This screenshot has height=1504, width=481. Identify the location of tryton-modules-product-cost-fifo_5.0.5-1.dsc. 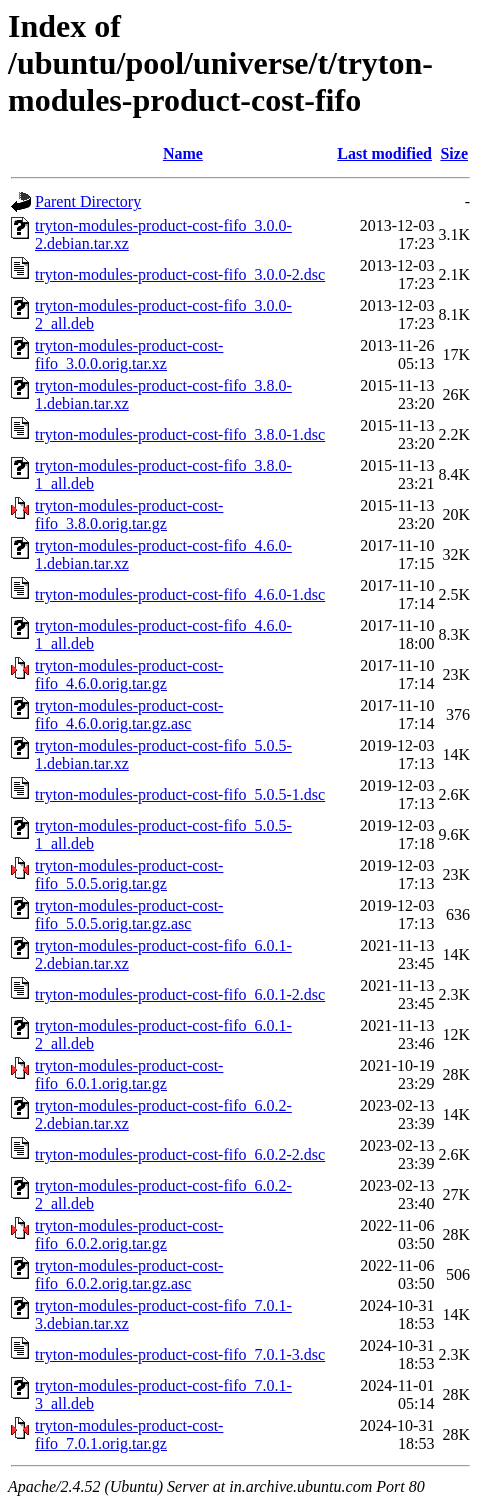
(180, 794).